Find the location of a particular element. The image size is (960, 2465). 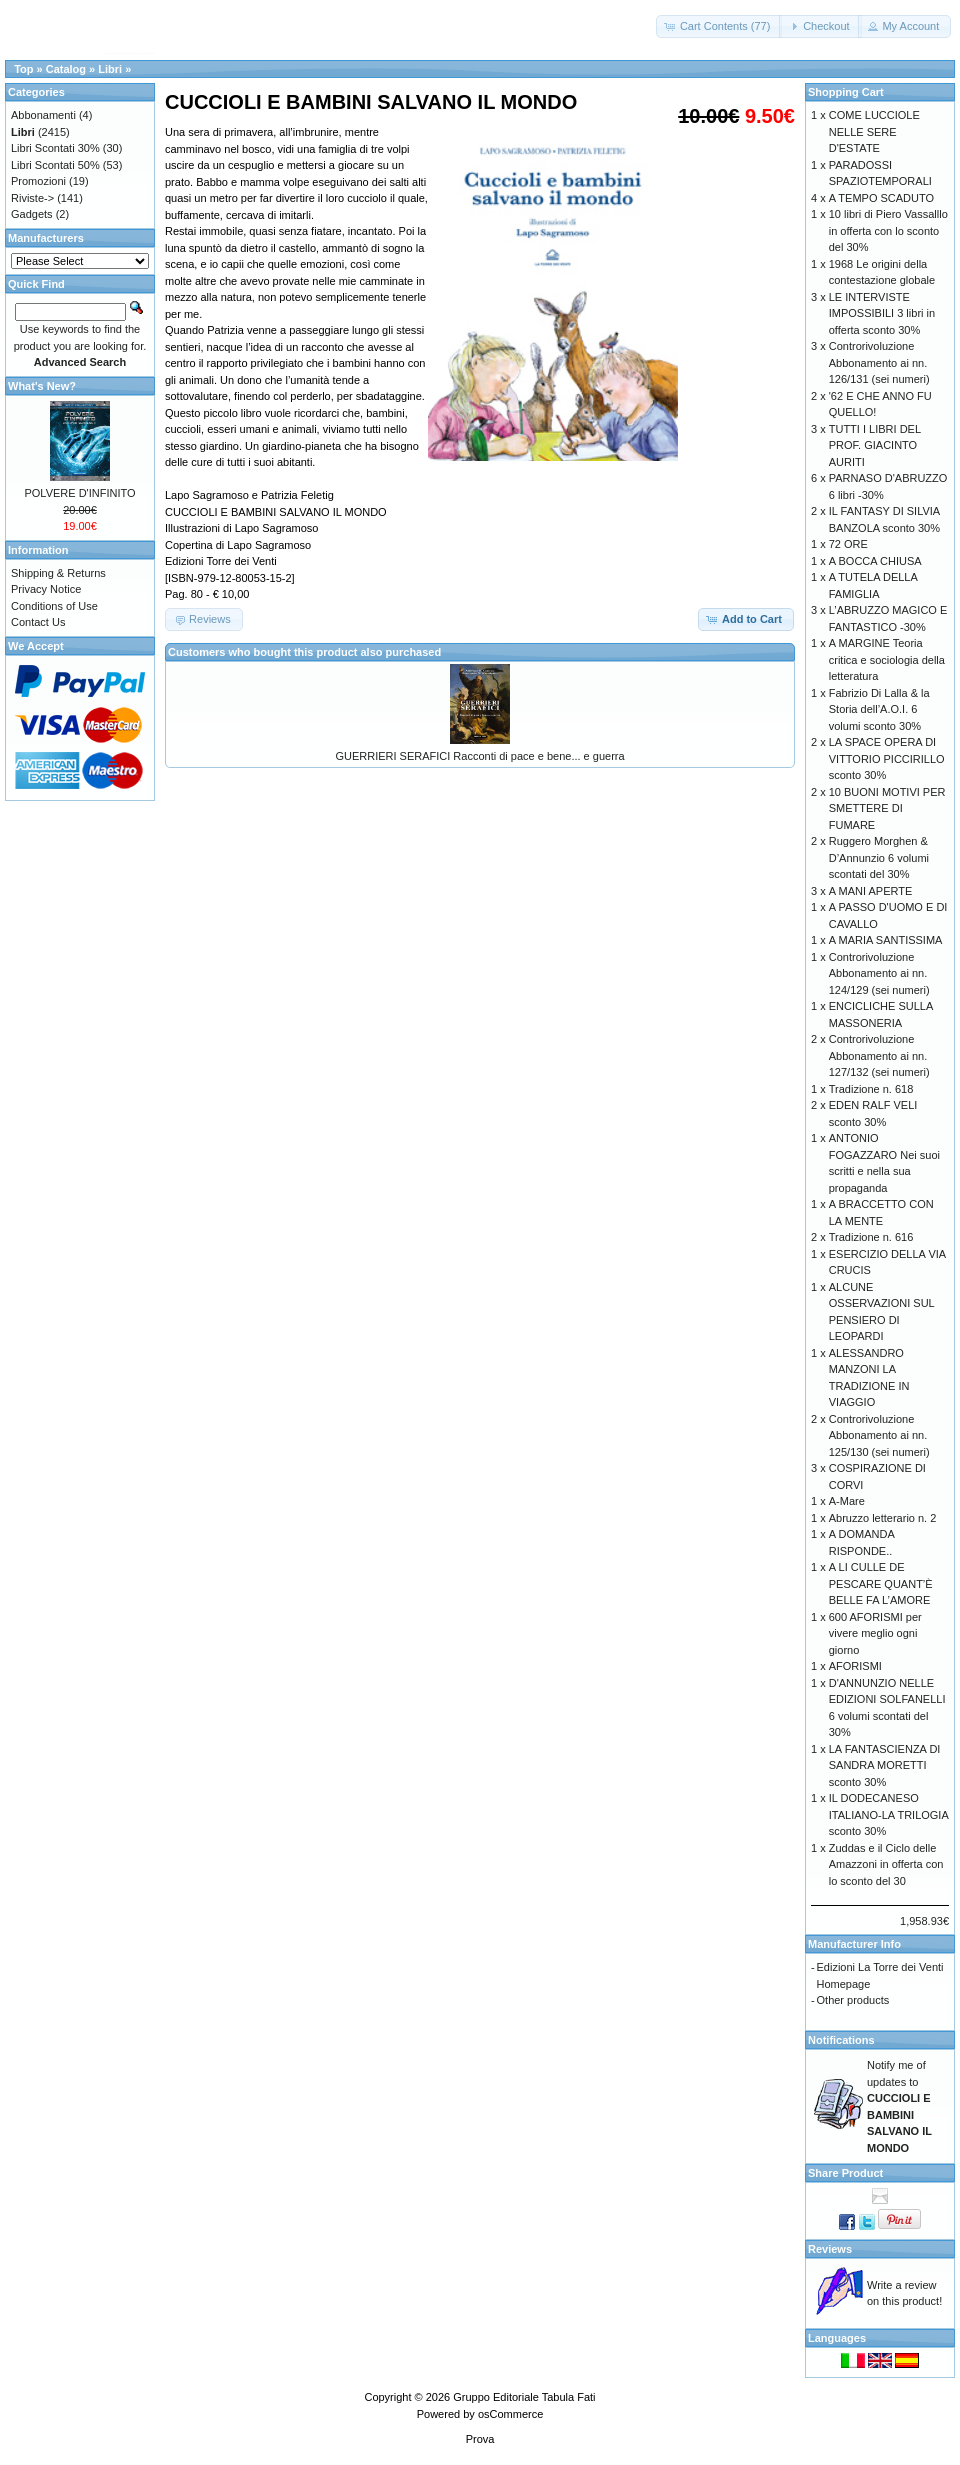

Abruzzo letterario n. 2 is located at coordinates (883, 1518).